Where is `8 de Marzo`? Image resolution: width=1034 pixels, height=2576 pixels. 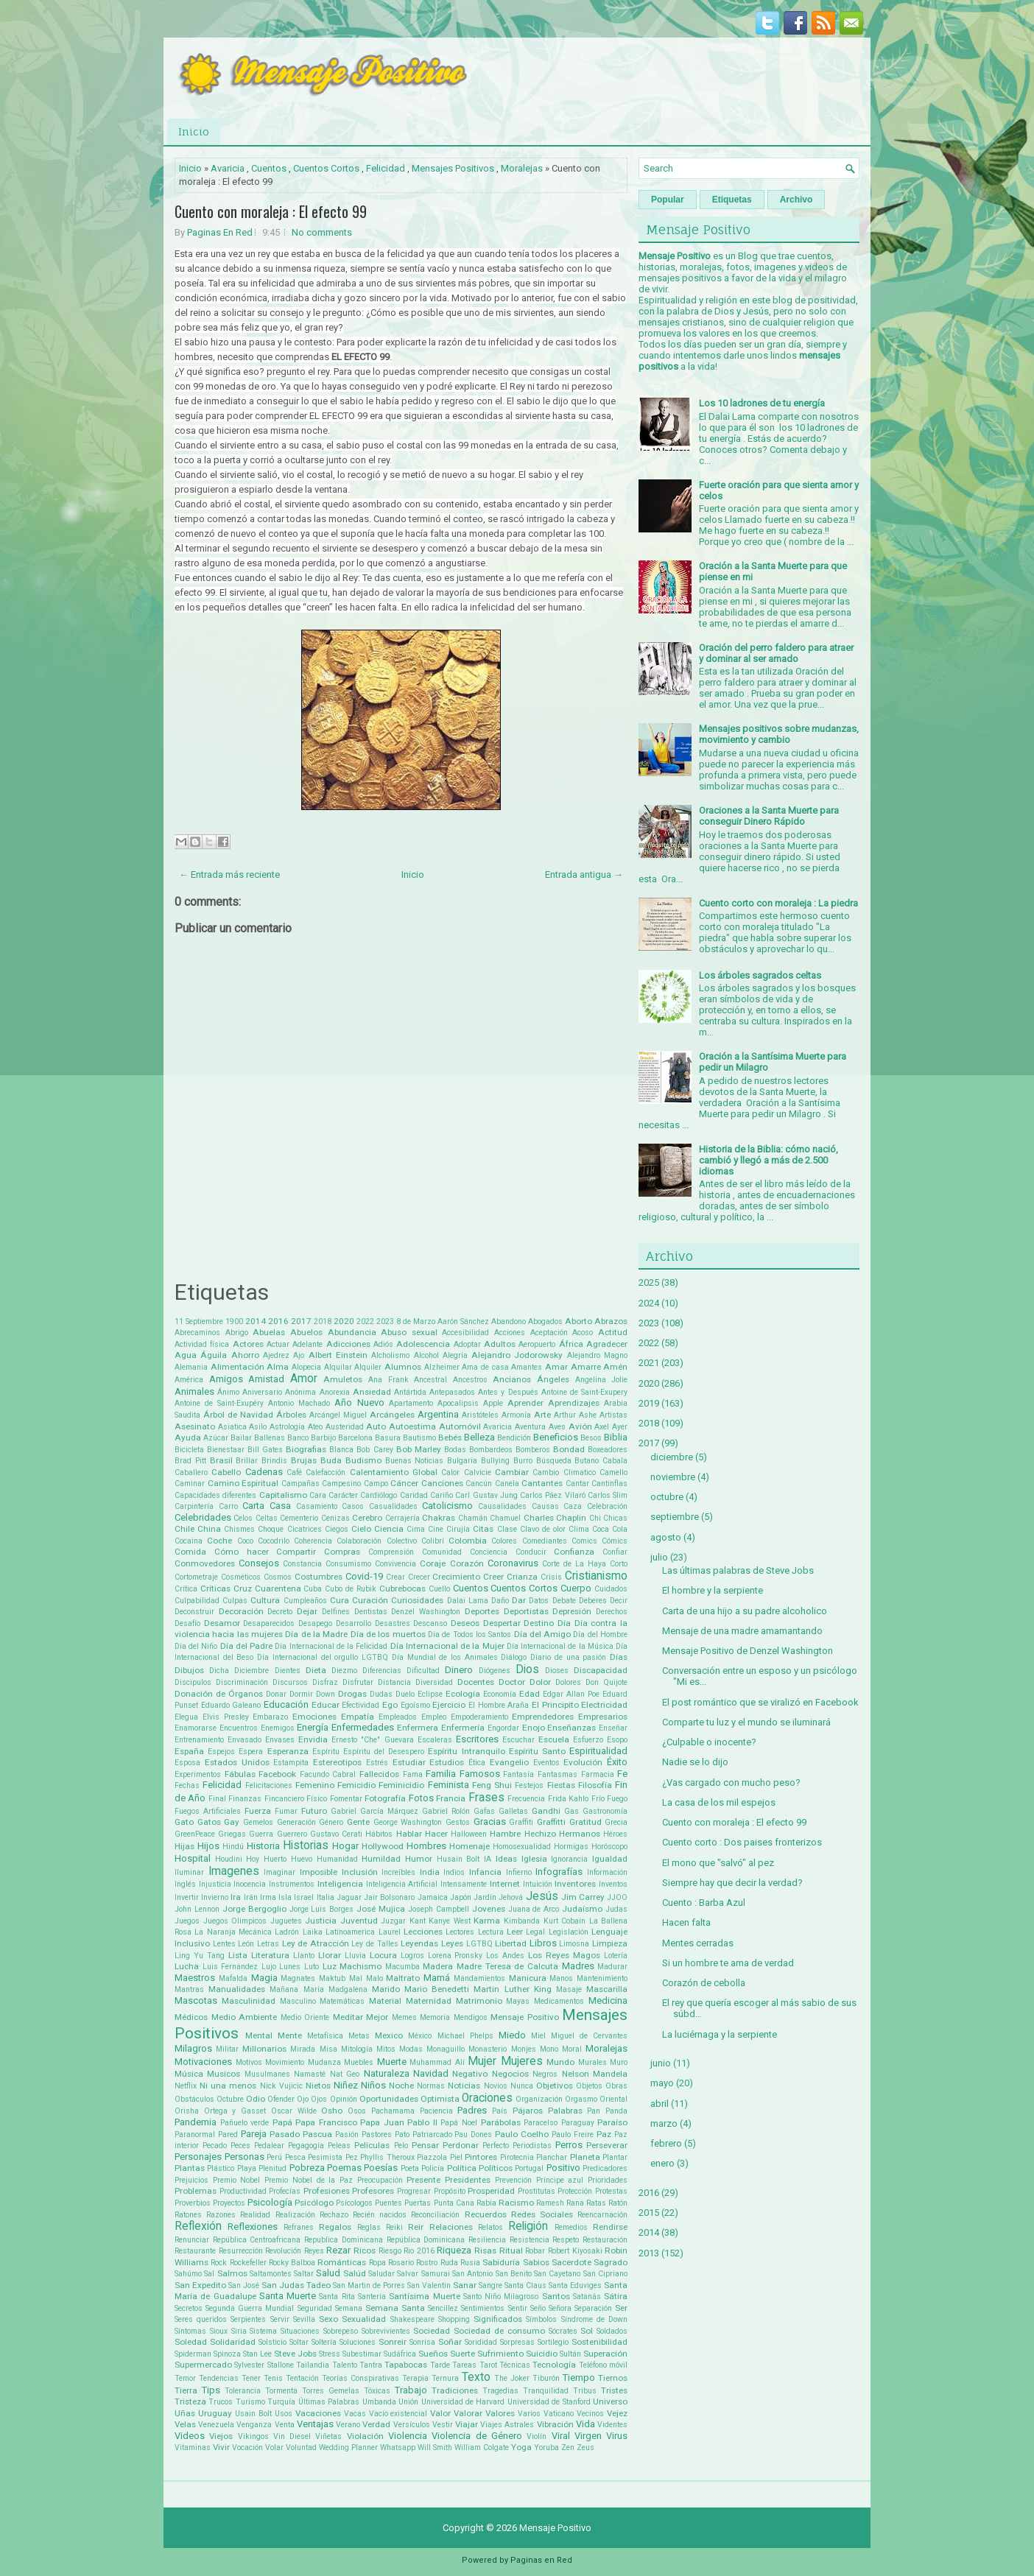
8 de Marzo is located at coordinates (415, 1321).